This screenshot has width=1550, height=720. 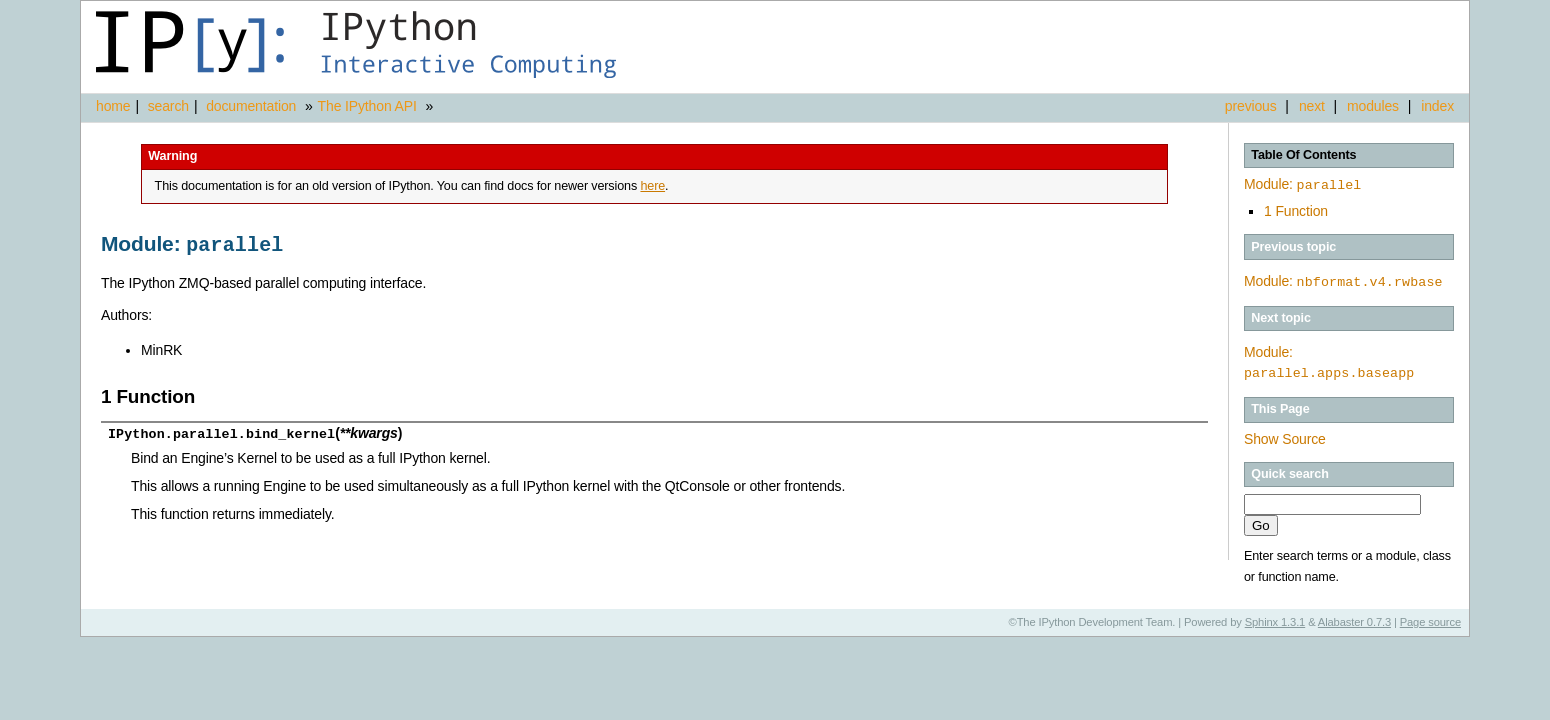 What do you see at coordinates (168, 106) in the screenshot?
I see `search` at bounding box center [168, 106].